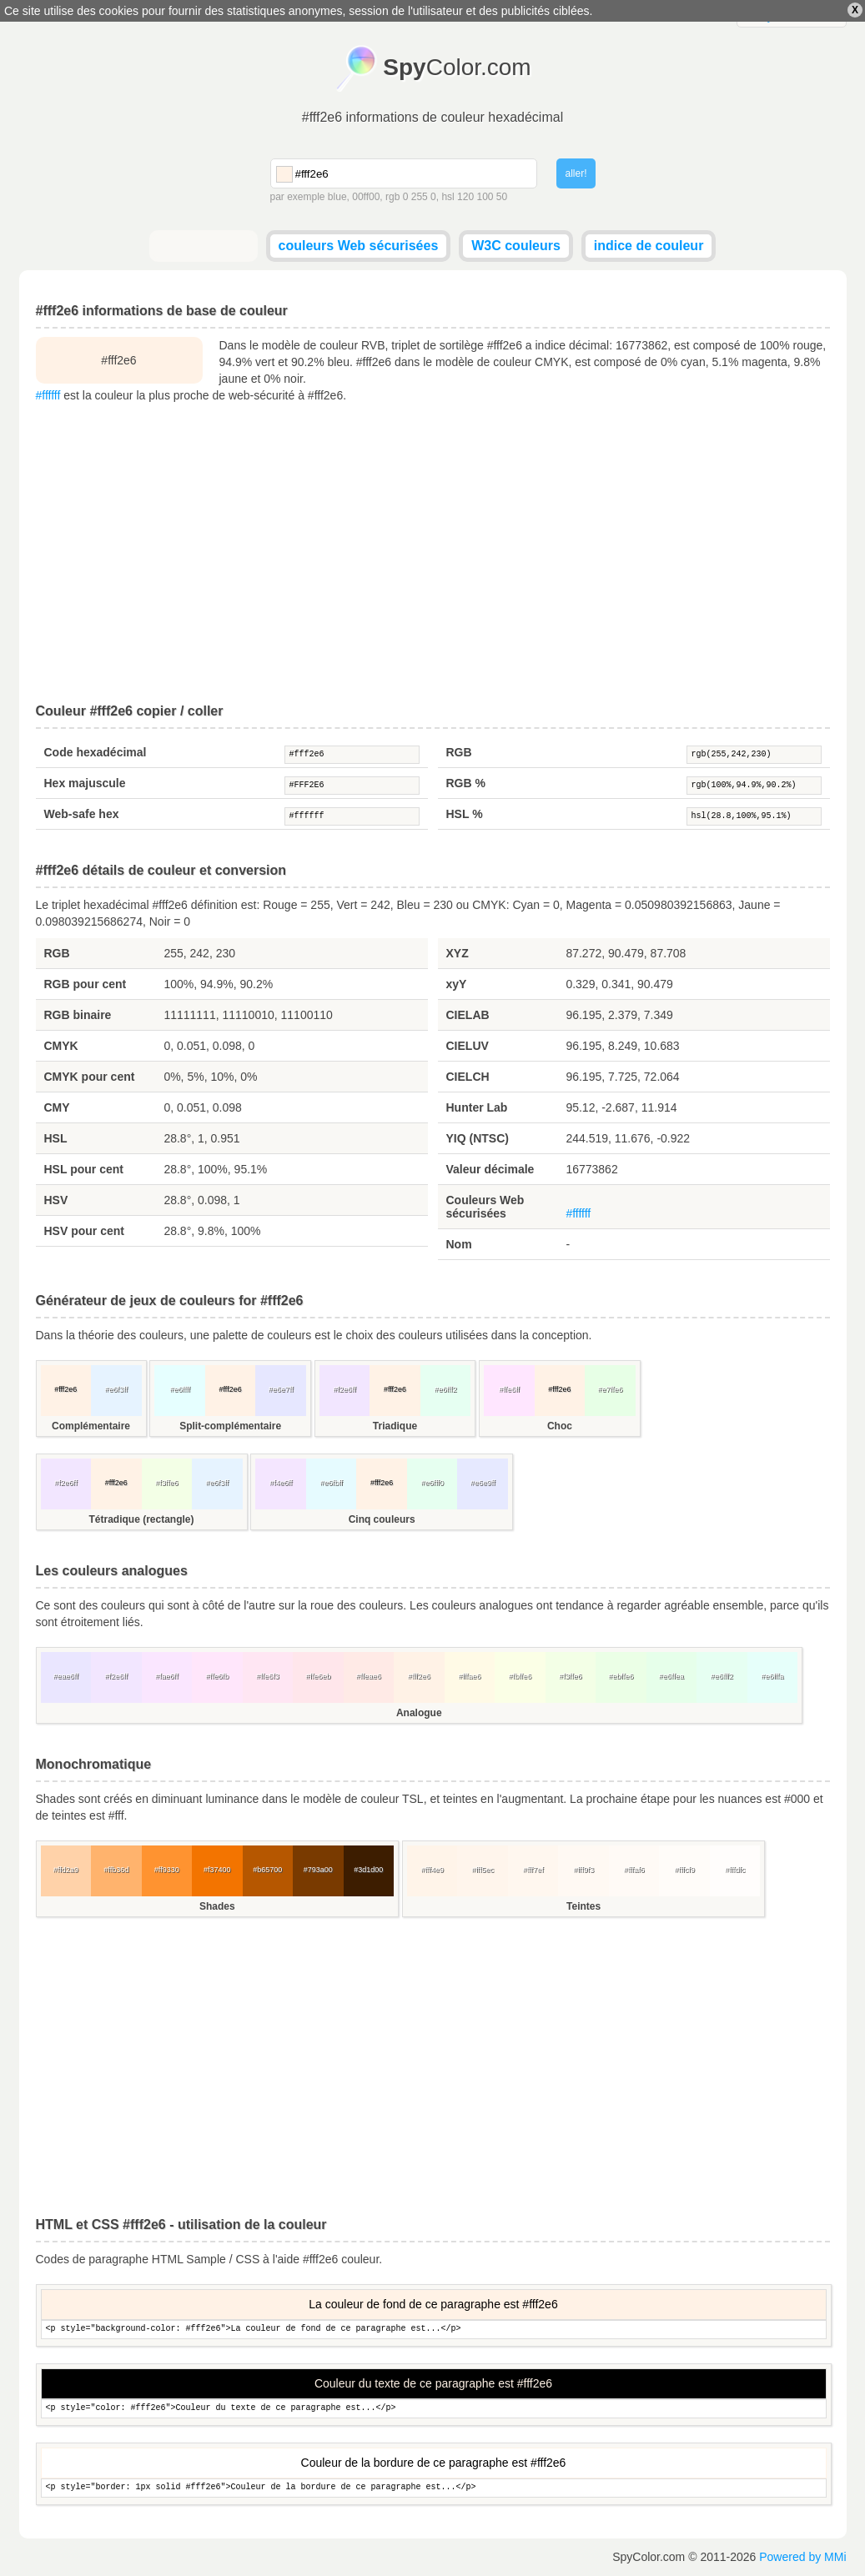  What do you see at coordinates (280, 1483) in the screenshot?
I see `#f4e6ff` at bounding box center [280, 1483].